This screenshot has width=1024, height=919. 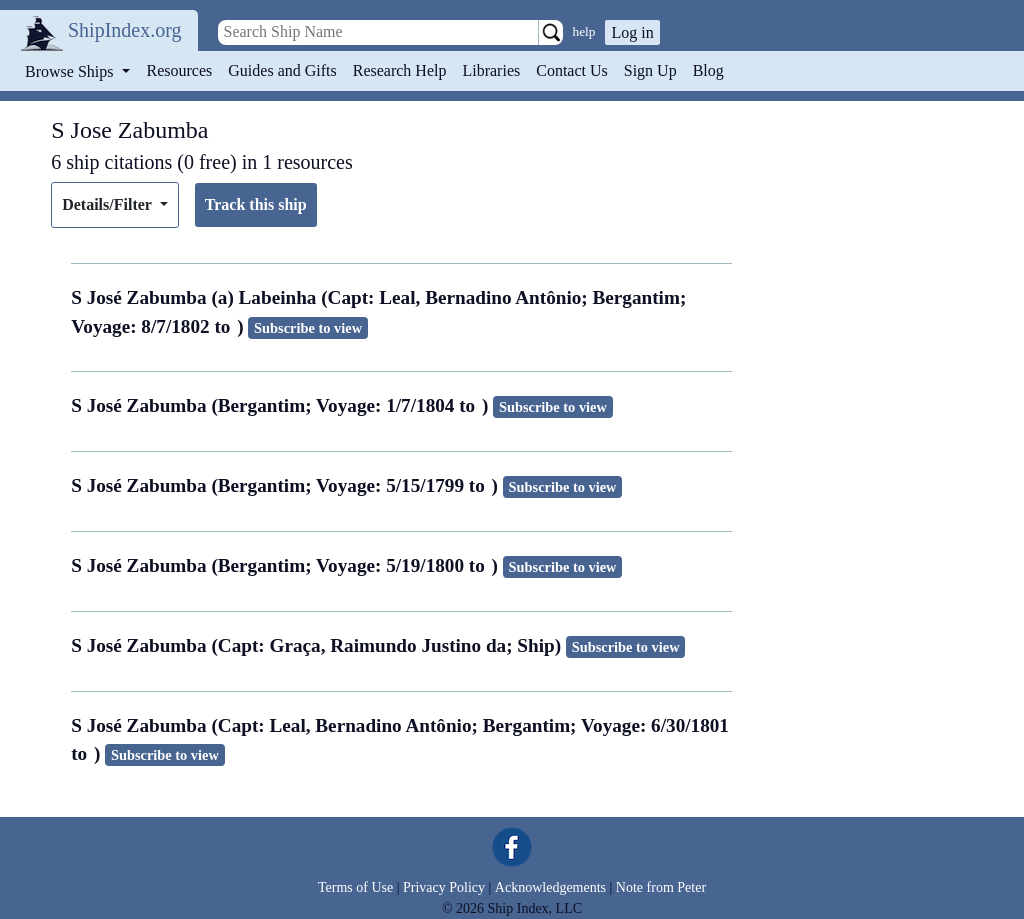 What do you see at coordinates (491, 70) in the screenshot?
I see `Libraries` at bounding box center [491, 70].